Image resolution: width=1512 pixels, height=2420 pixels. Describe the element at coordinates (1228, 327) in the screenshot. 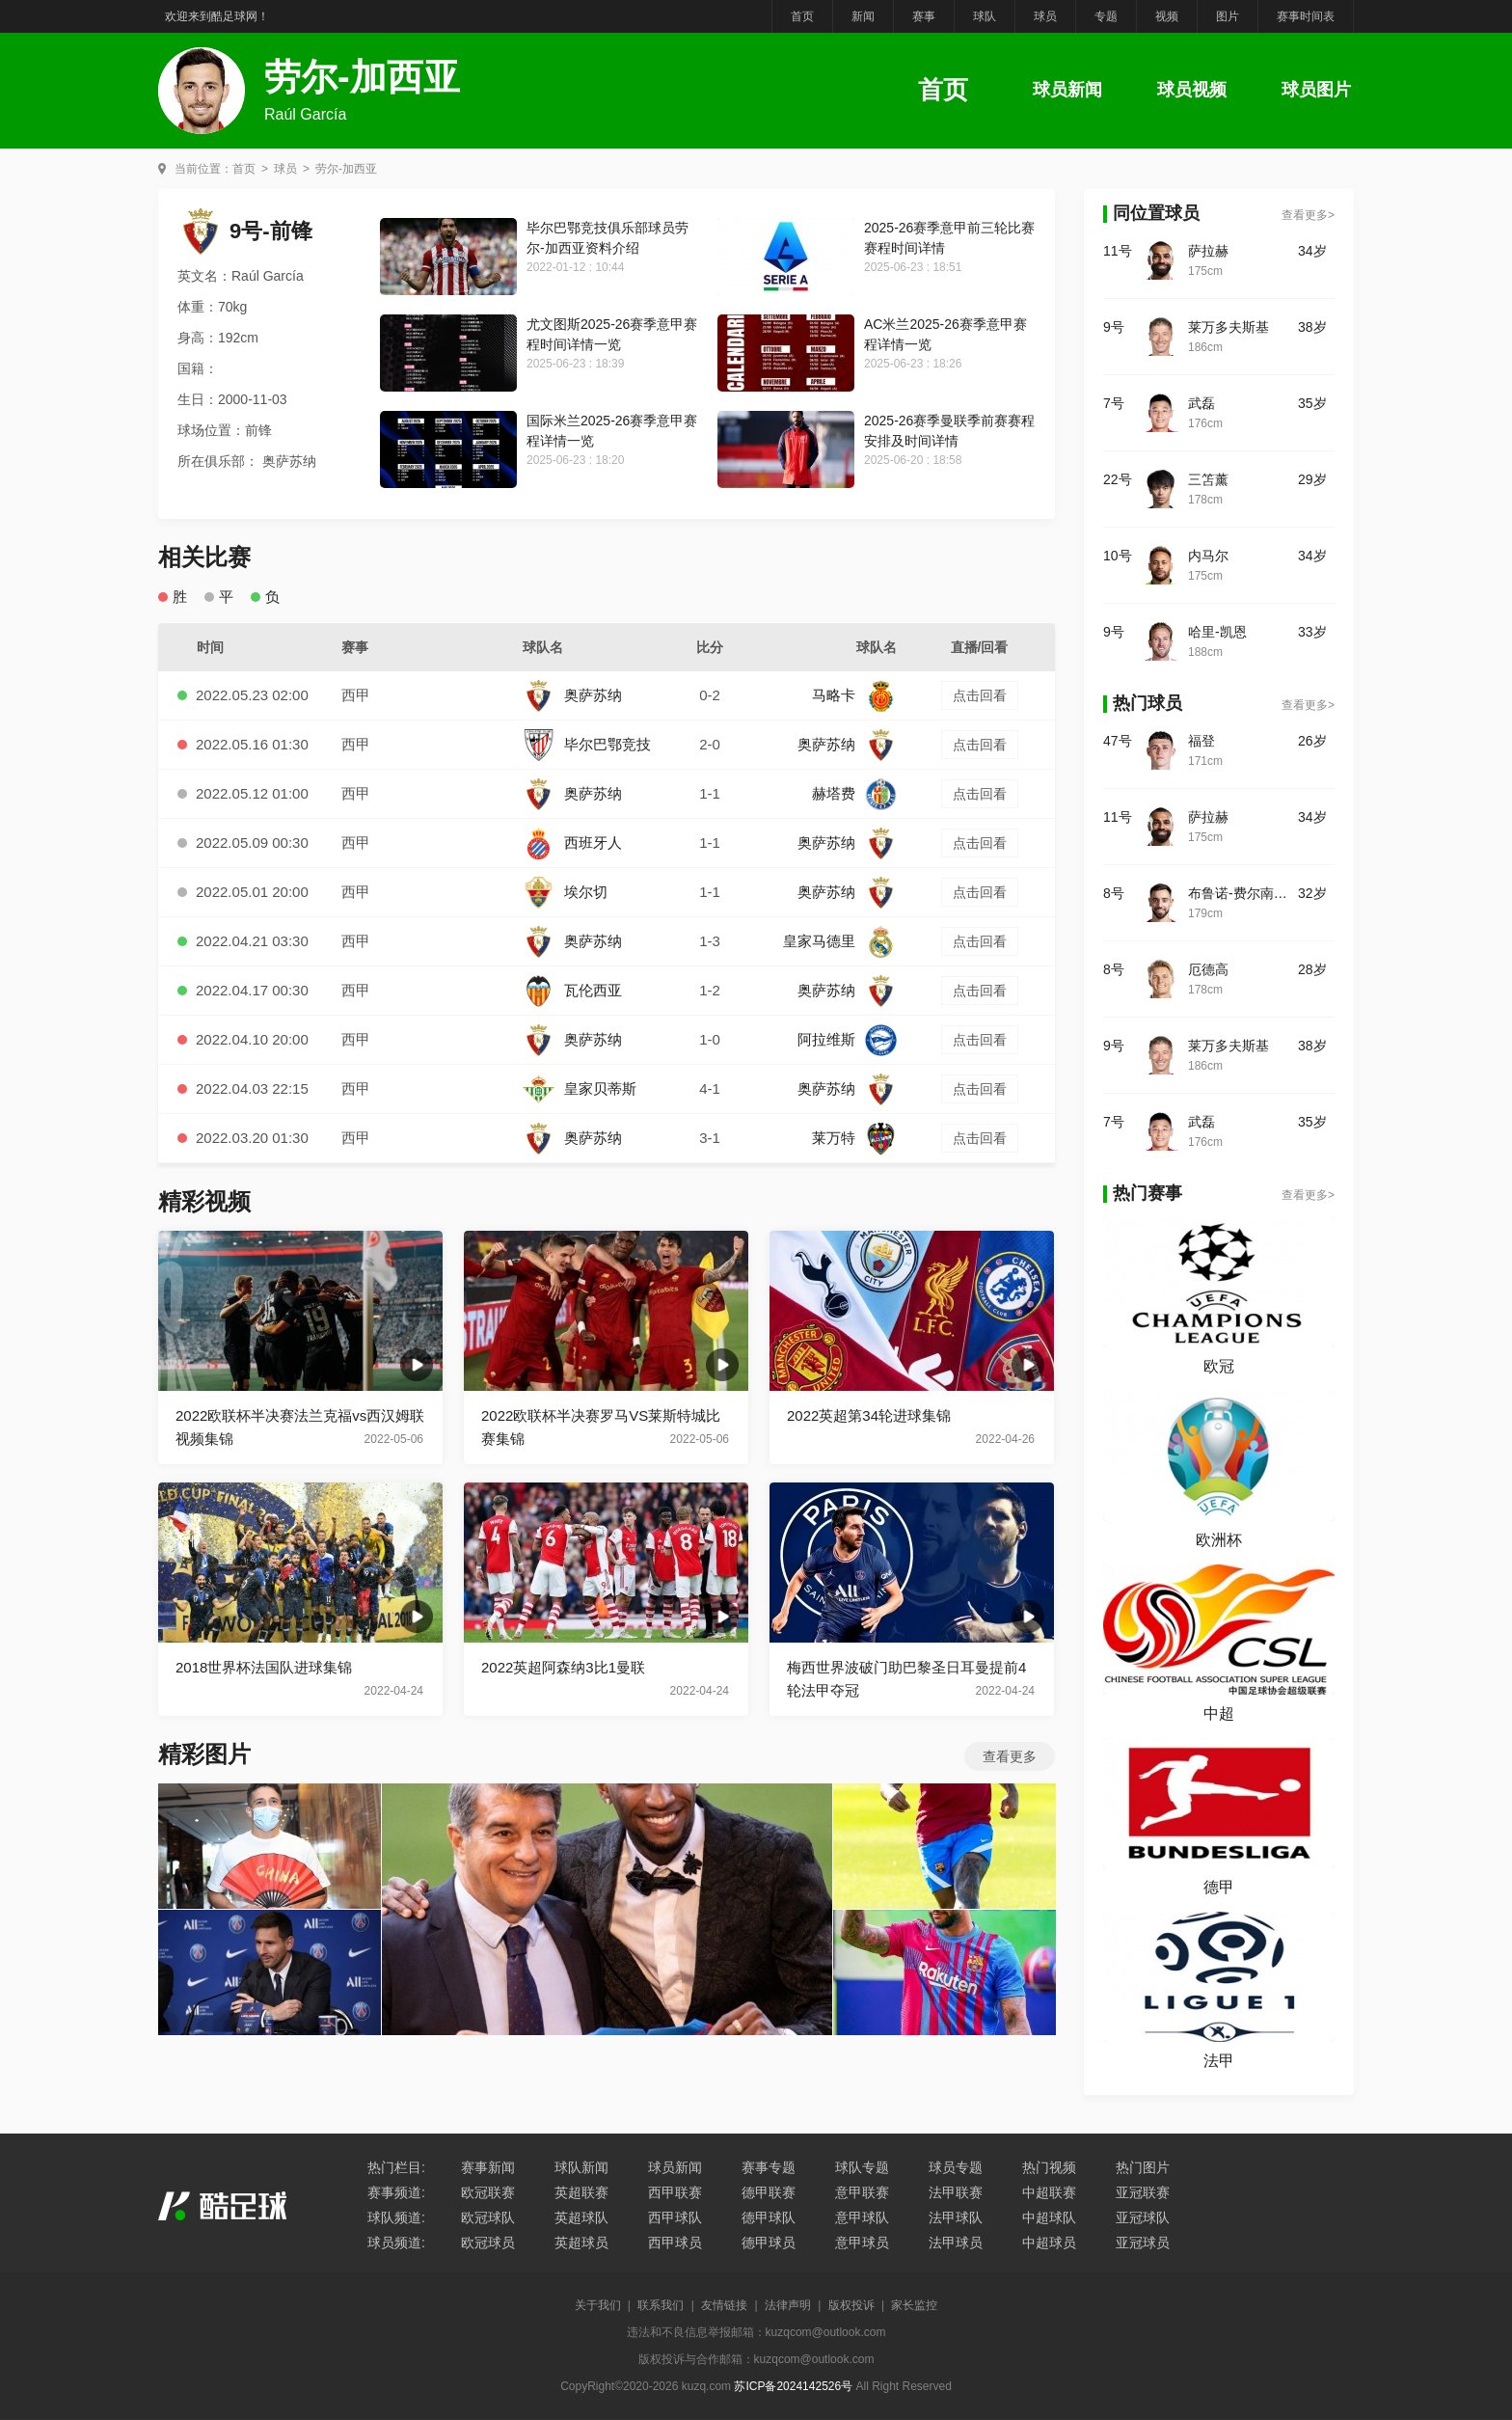

I see `莱万多夫斯基` at that location.